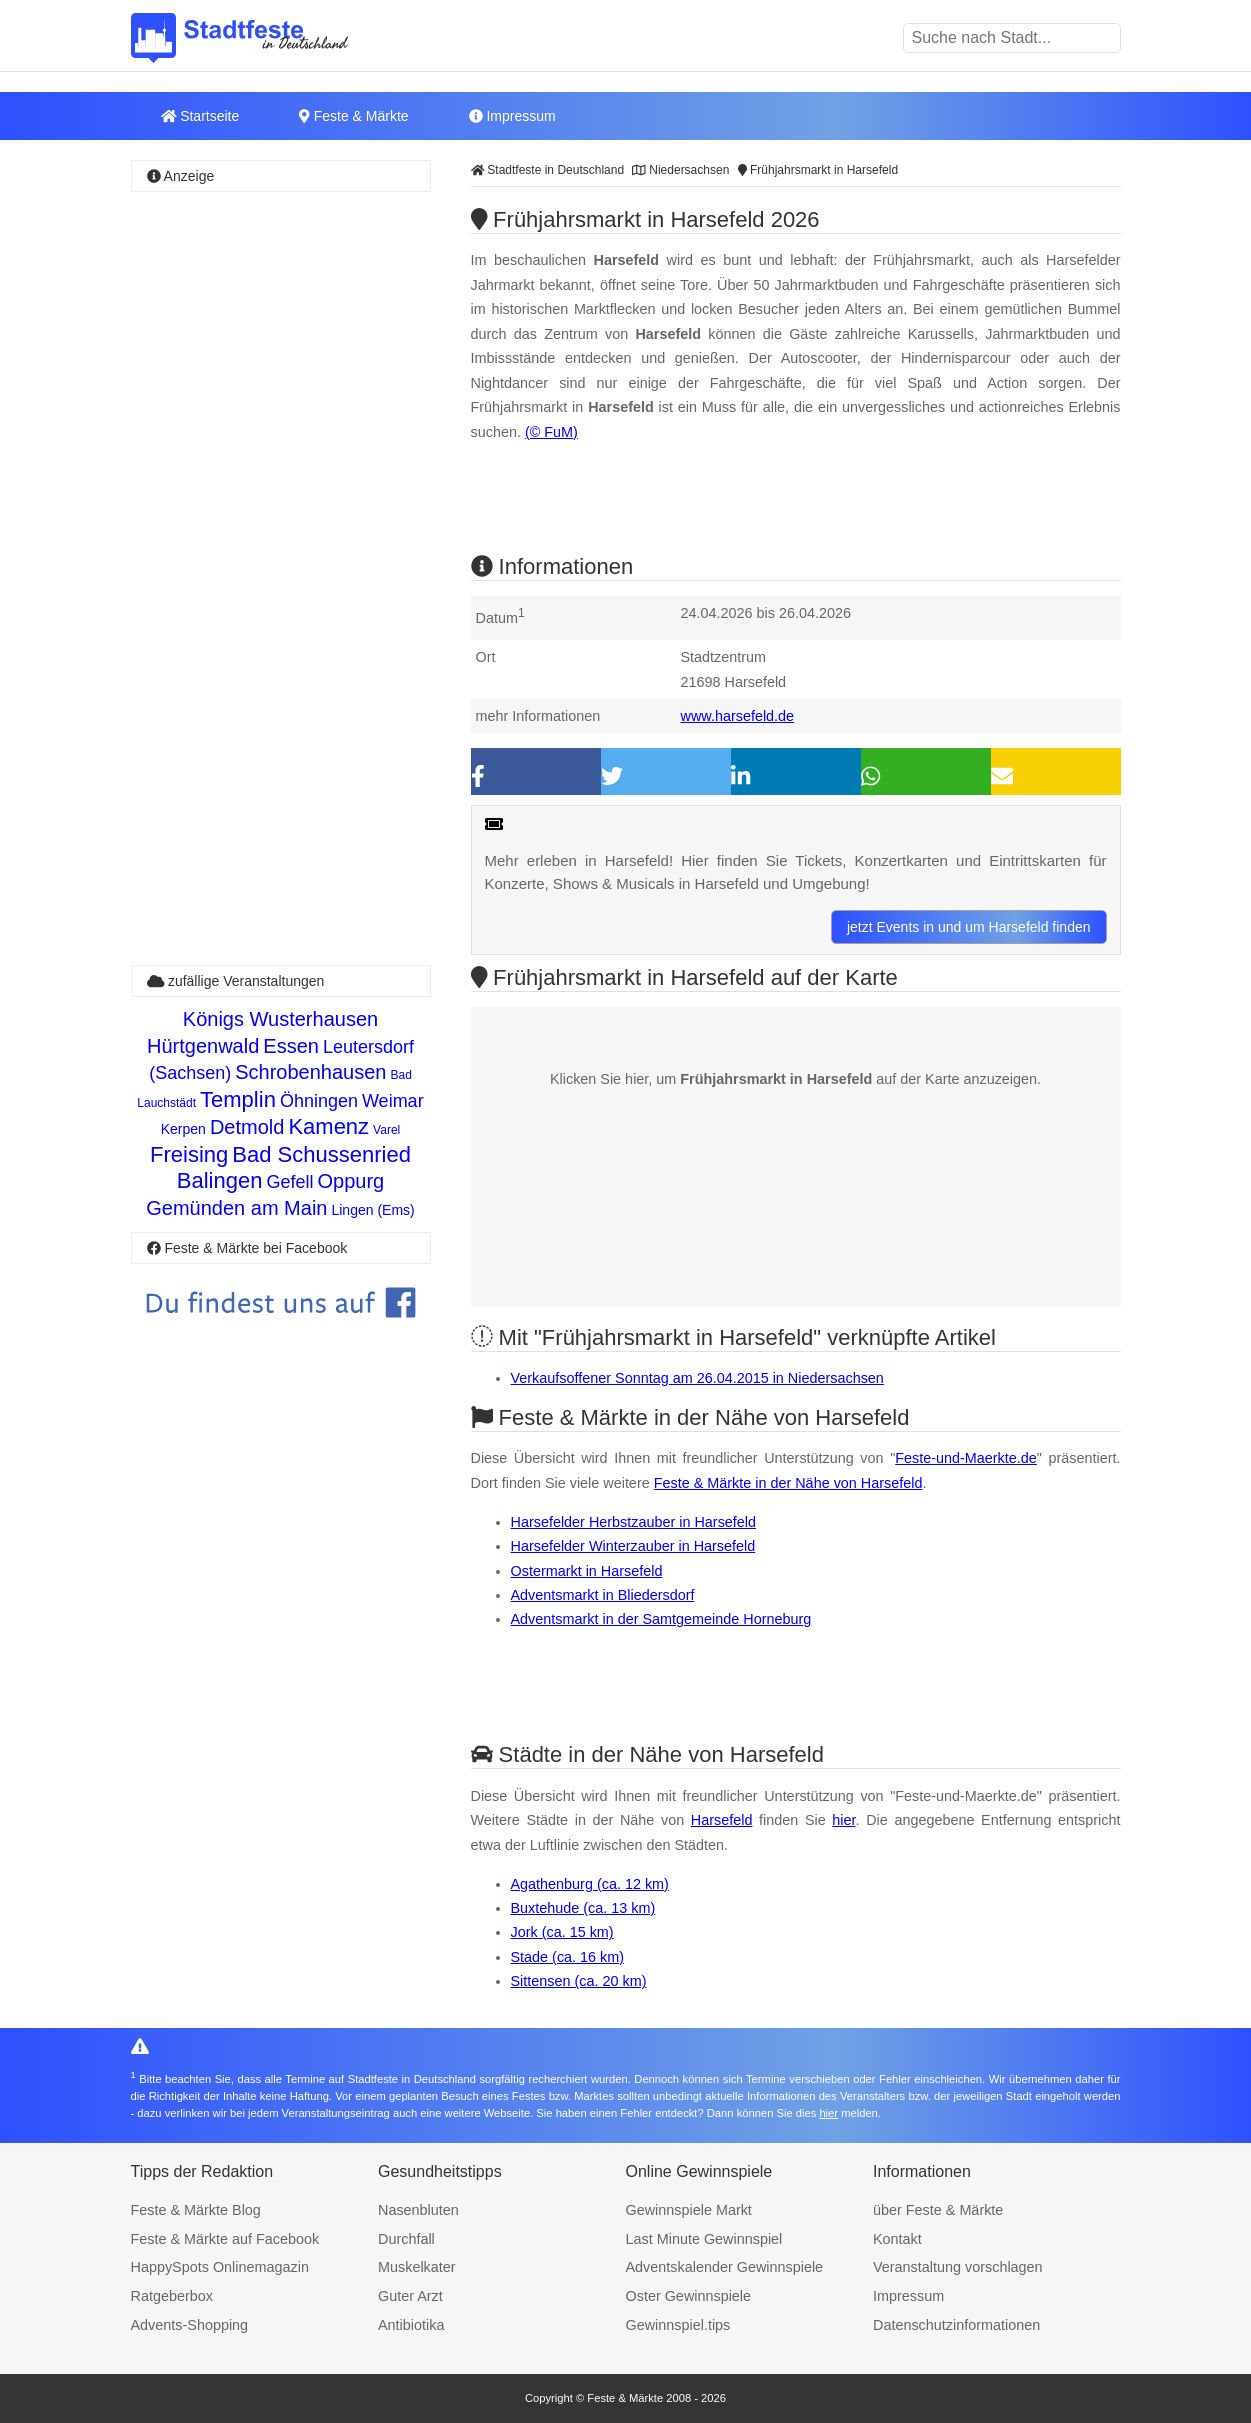  What do you see at coordinates (969, 927) in the screenshot?
I see `jetzt Events in und um Harsefeld finden` at bounding box center [969, 927].